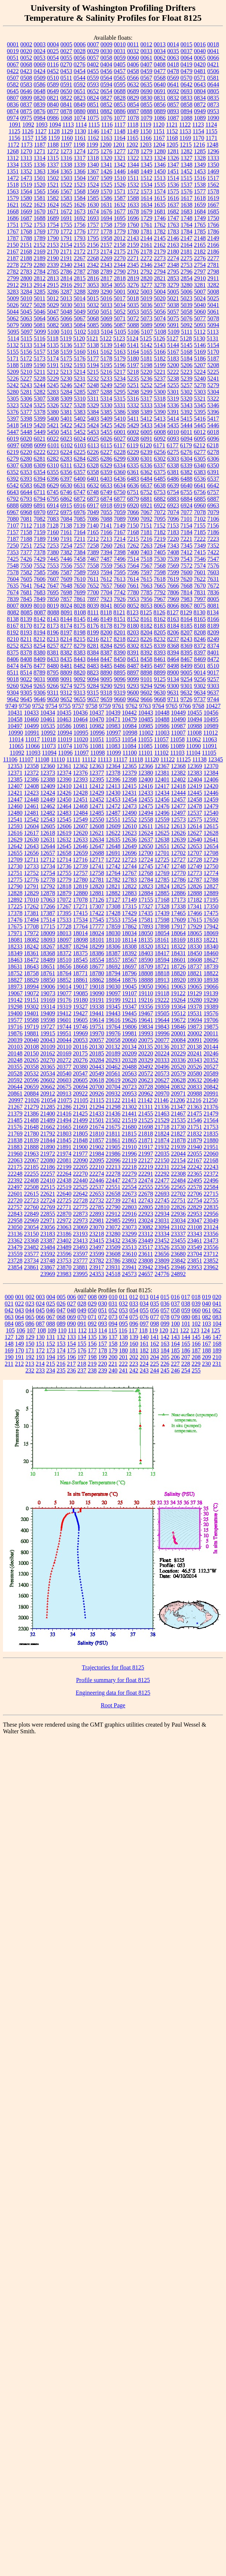  Describe the element at coordinates (47, 1160) in the screenshot. I see `22080` at that location.